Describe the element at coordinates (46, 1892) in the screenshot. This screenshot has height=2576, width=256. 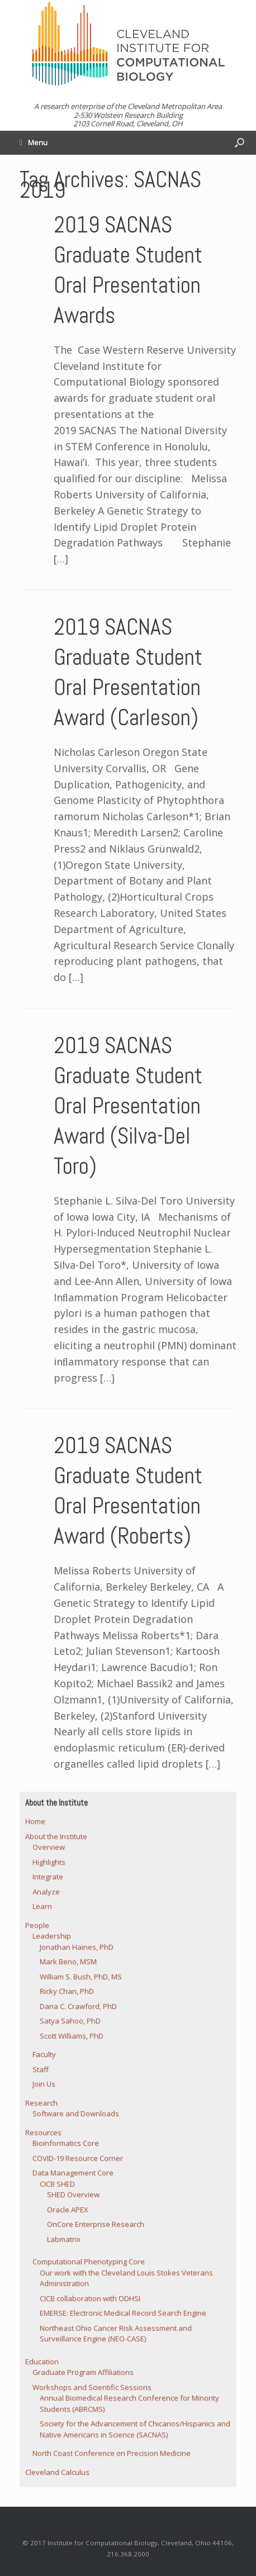
I see `Analyze` at that location.